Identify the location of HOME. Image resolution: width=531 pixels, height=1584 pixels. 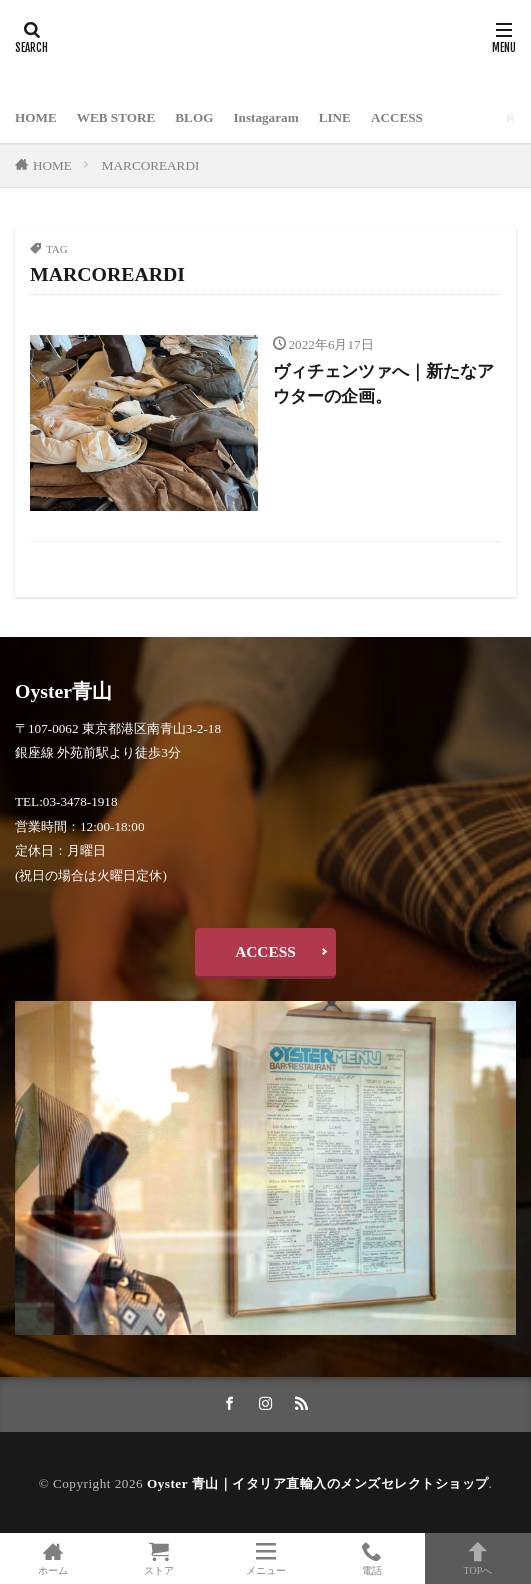
(36, 117).